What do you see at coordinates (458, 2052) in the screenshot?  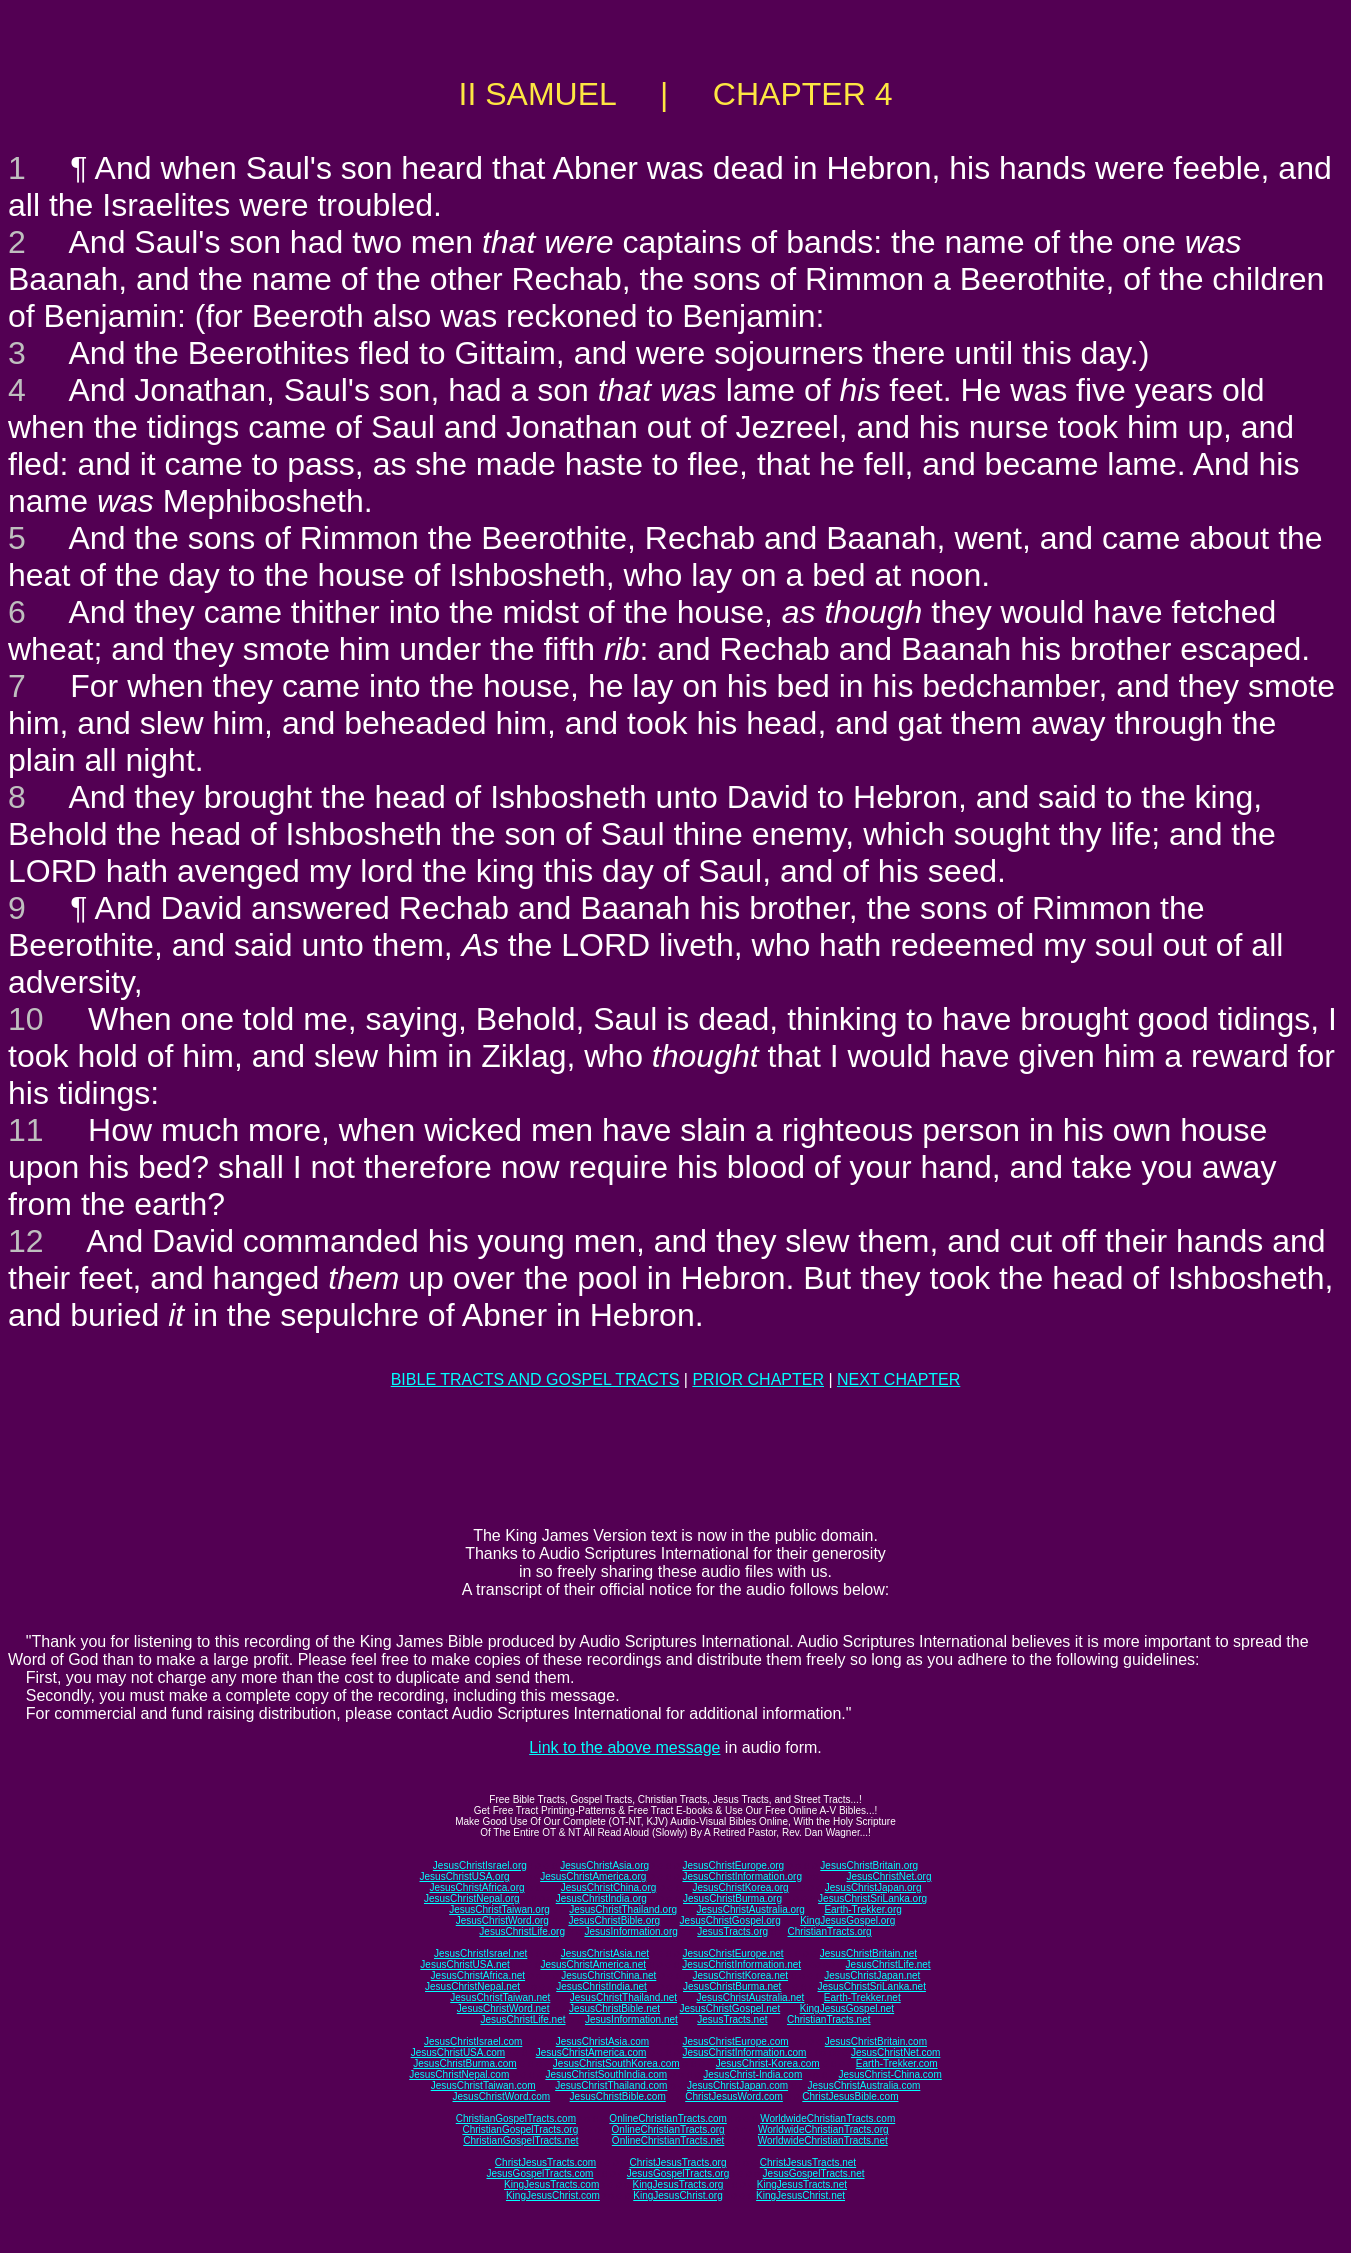 I see `JesusChristUSA.com` at bounding box center [458, 2052].